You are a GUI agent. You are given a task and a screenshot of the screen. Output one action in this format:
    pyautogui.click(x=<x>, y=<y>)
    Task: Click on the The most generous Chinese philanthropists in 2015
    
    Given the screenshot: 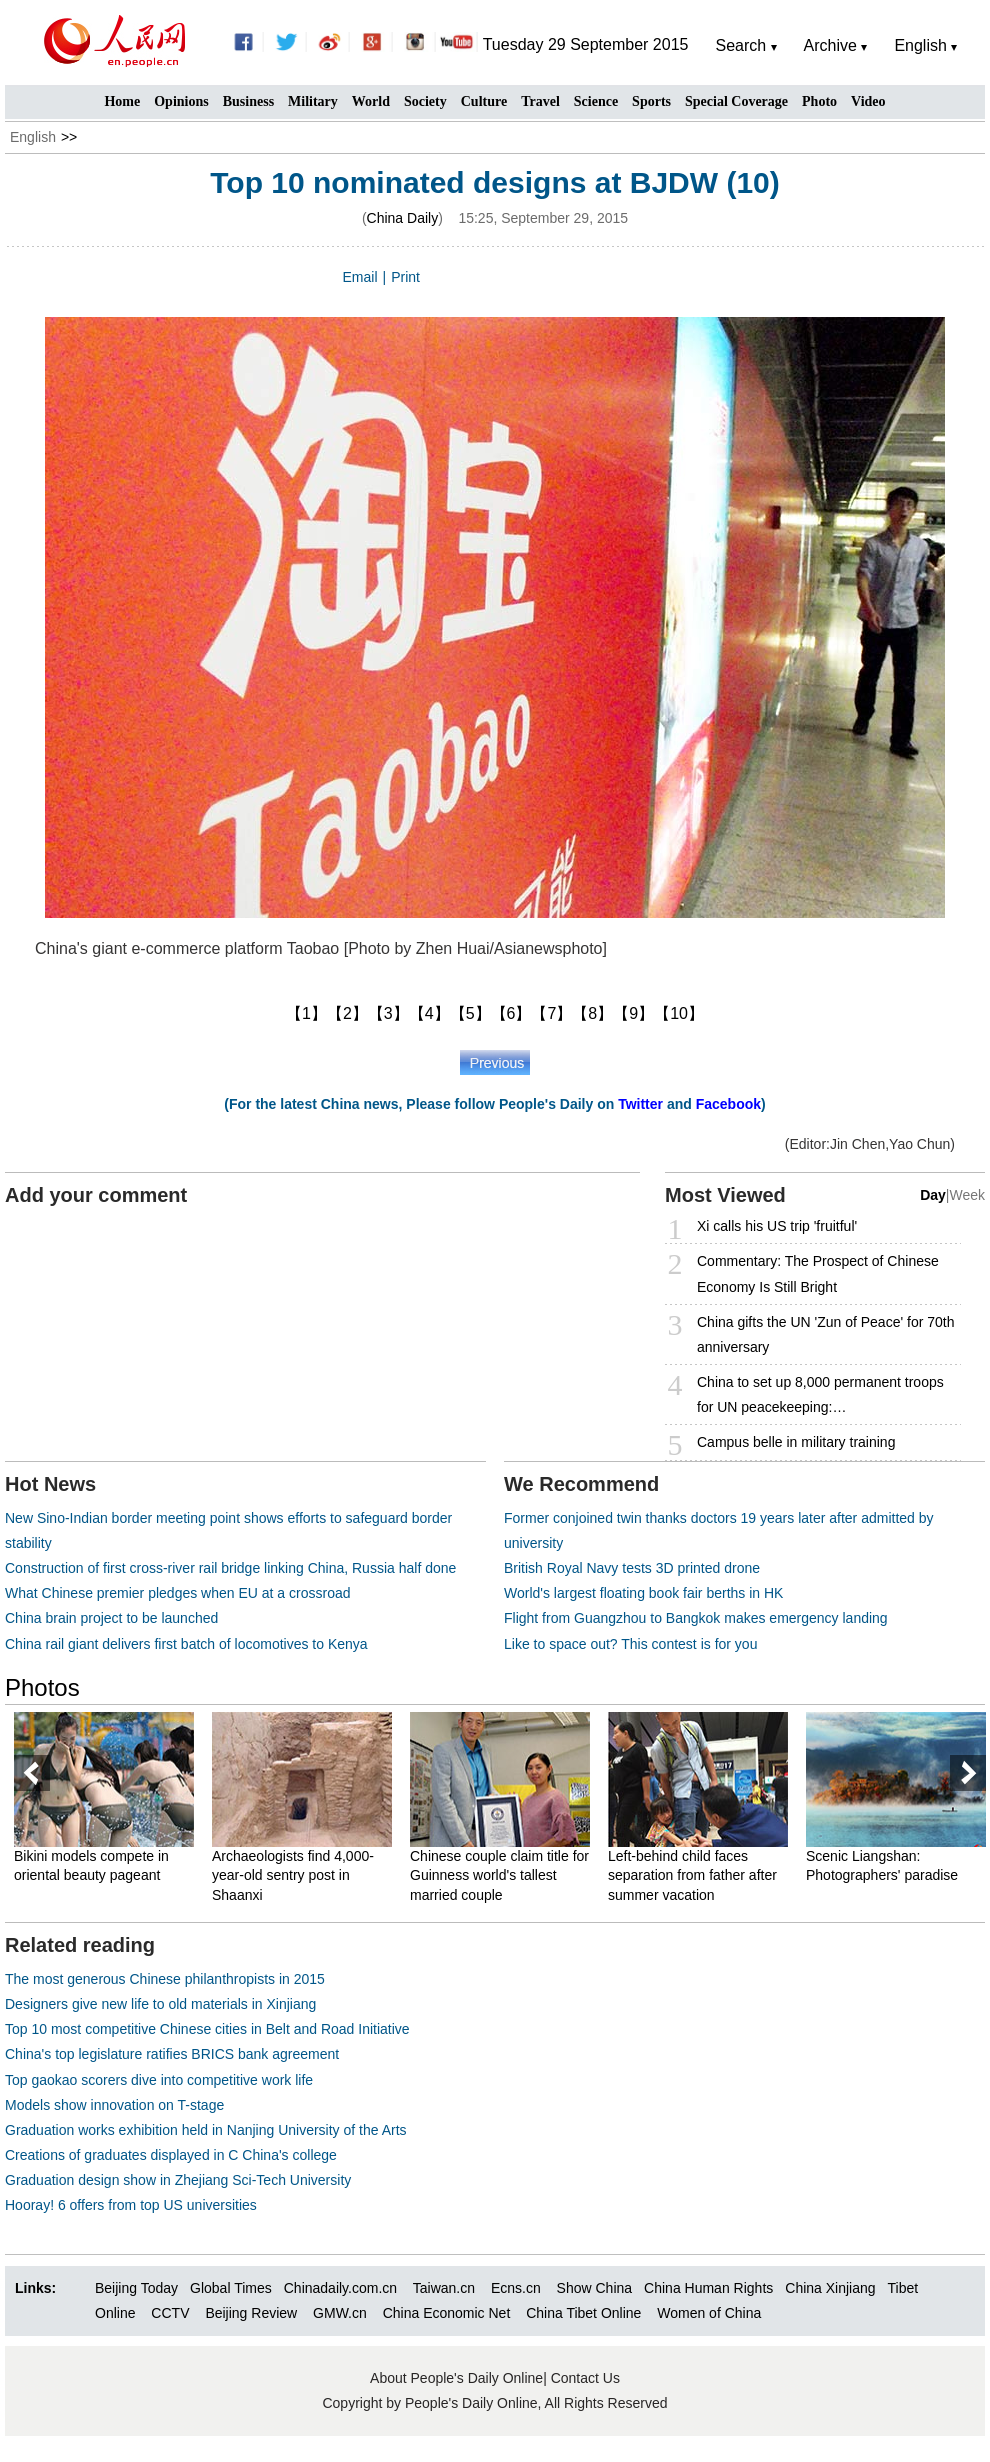 What is the action you would take?
    pyautogui.click(x=165, y=1979)
    